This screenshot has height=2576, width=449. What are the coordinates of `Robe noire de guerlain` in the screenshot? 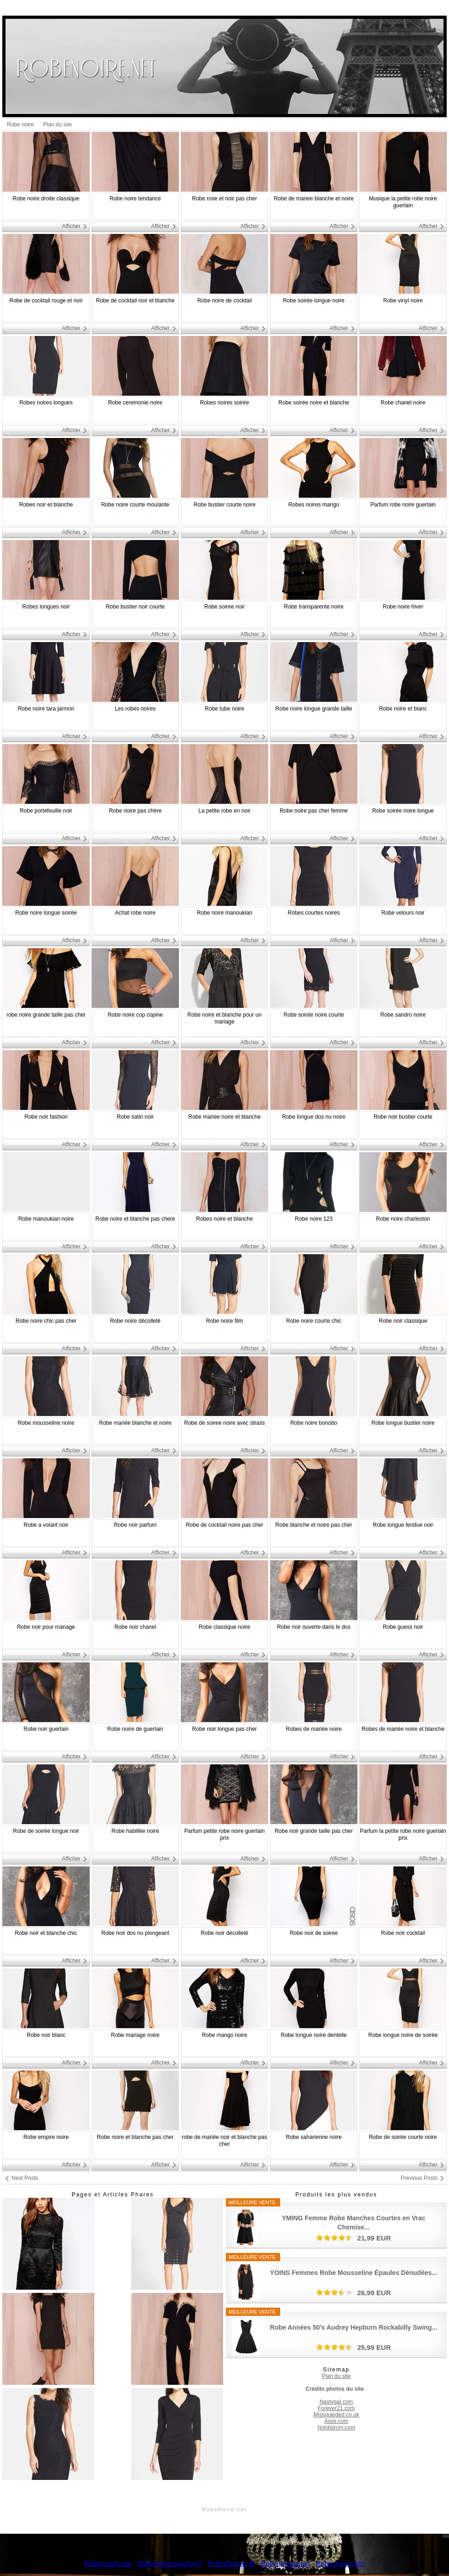 It's located at (135, 1729).